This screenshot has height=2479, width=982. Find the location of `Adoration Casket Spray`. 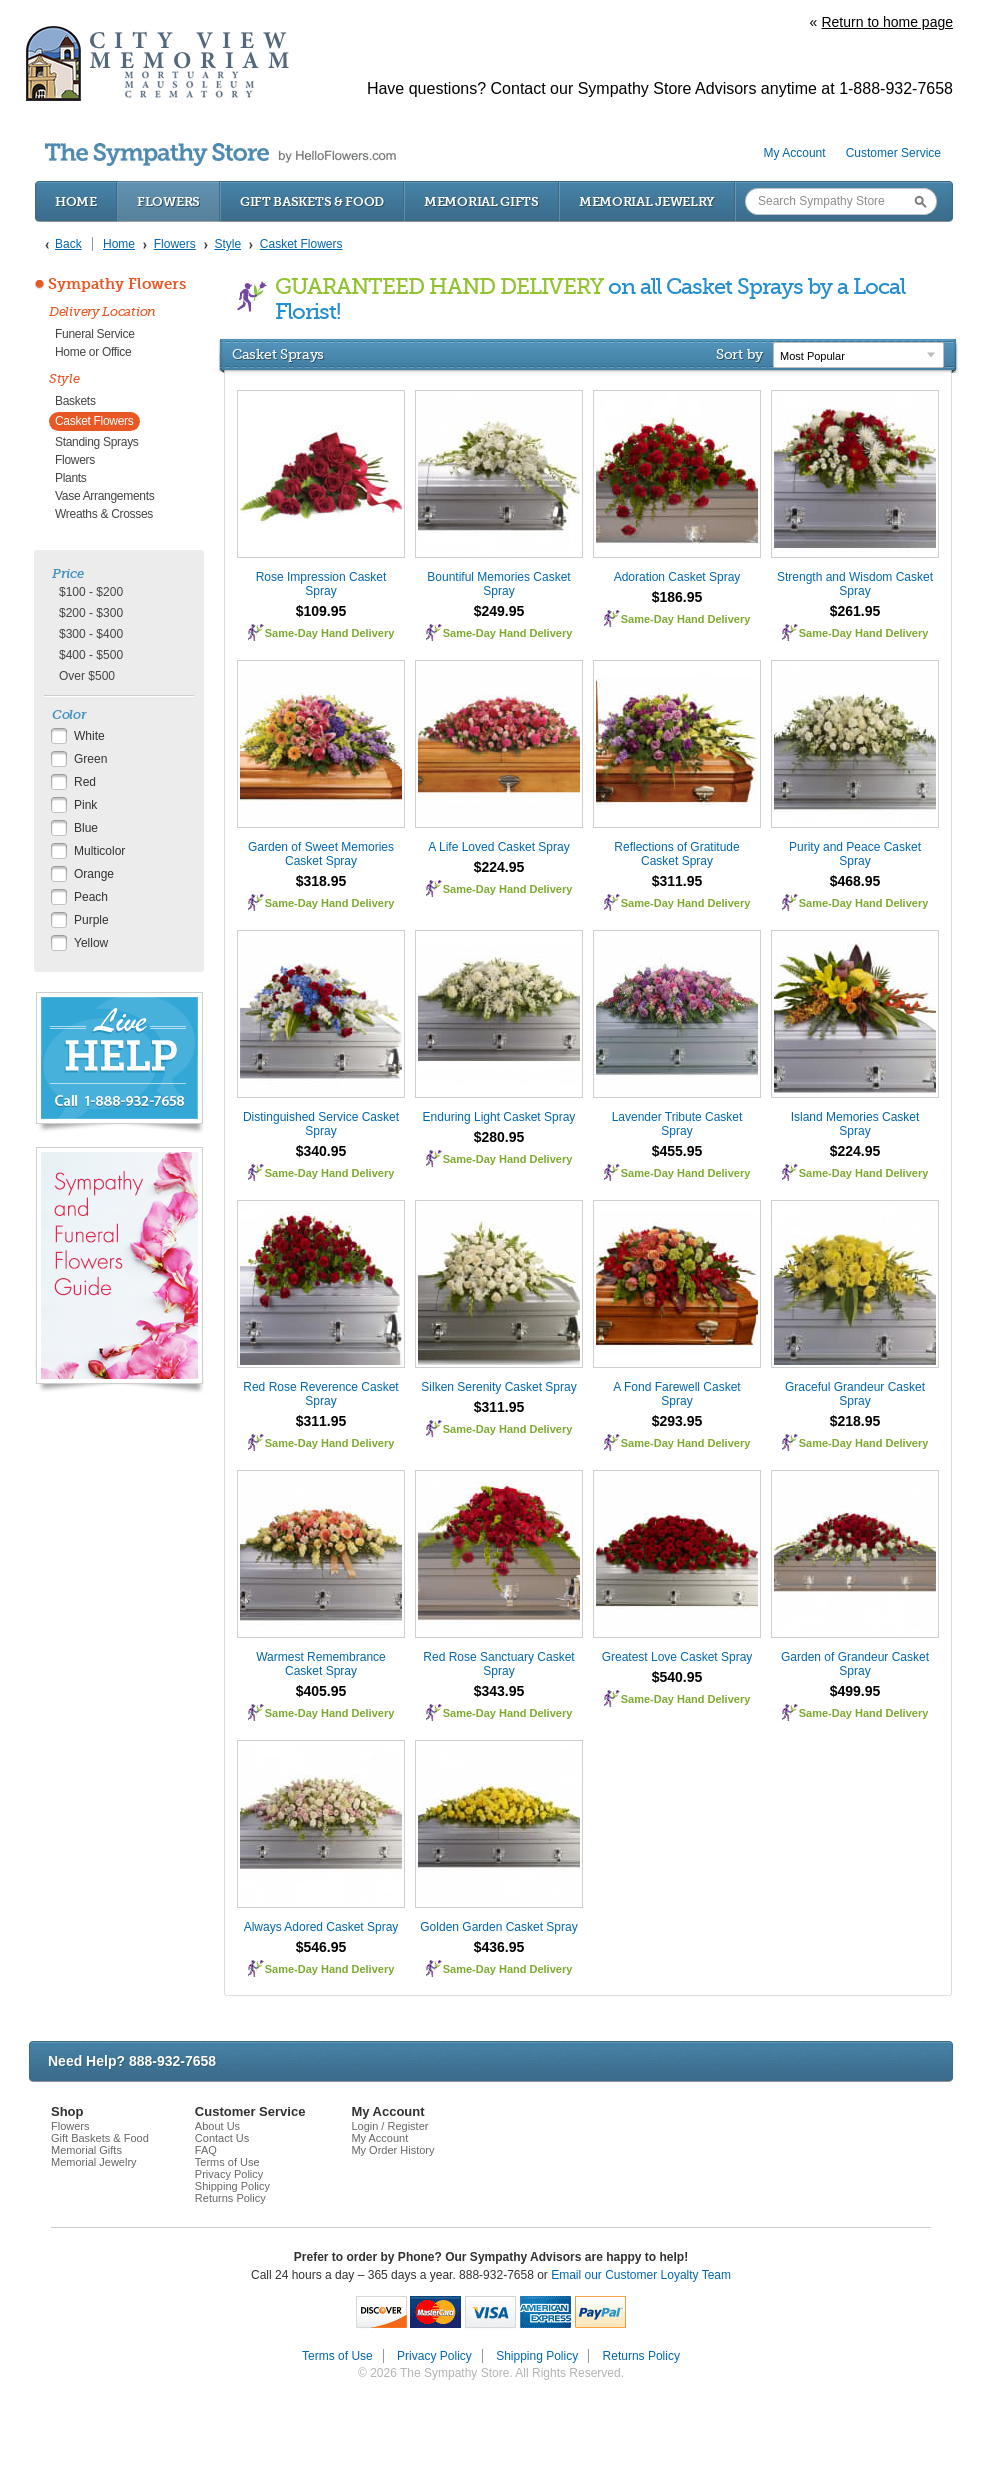

Adoration Casket Spray is located at coordinates (677, 577).